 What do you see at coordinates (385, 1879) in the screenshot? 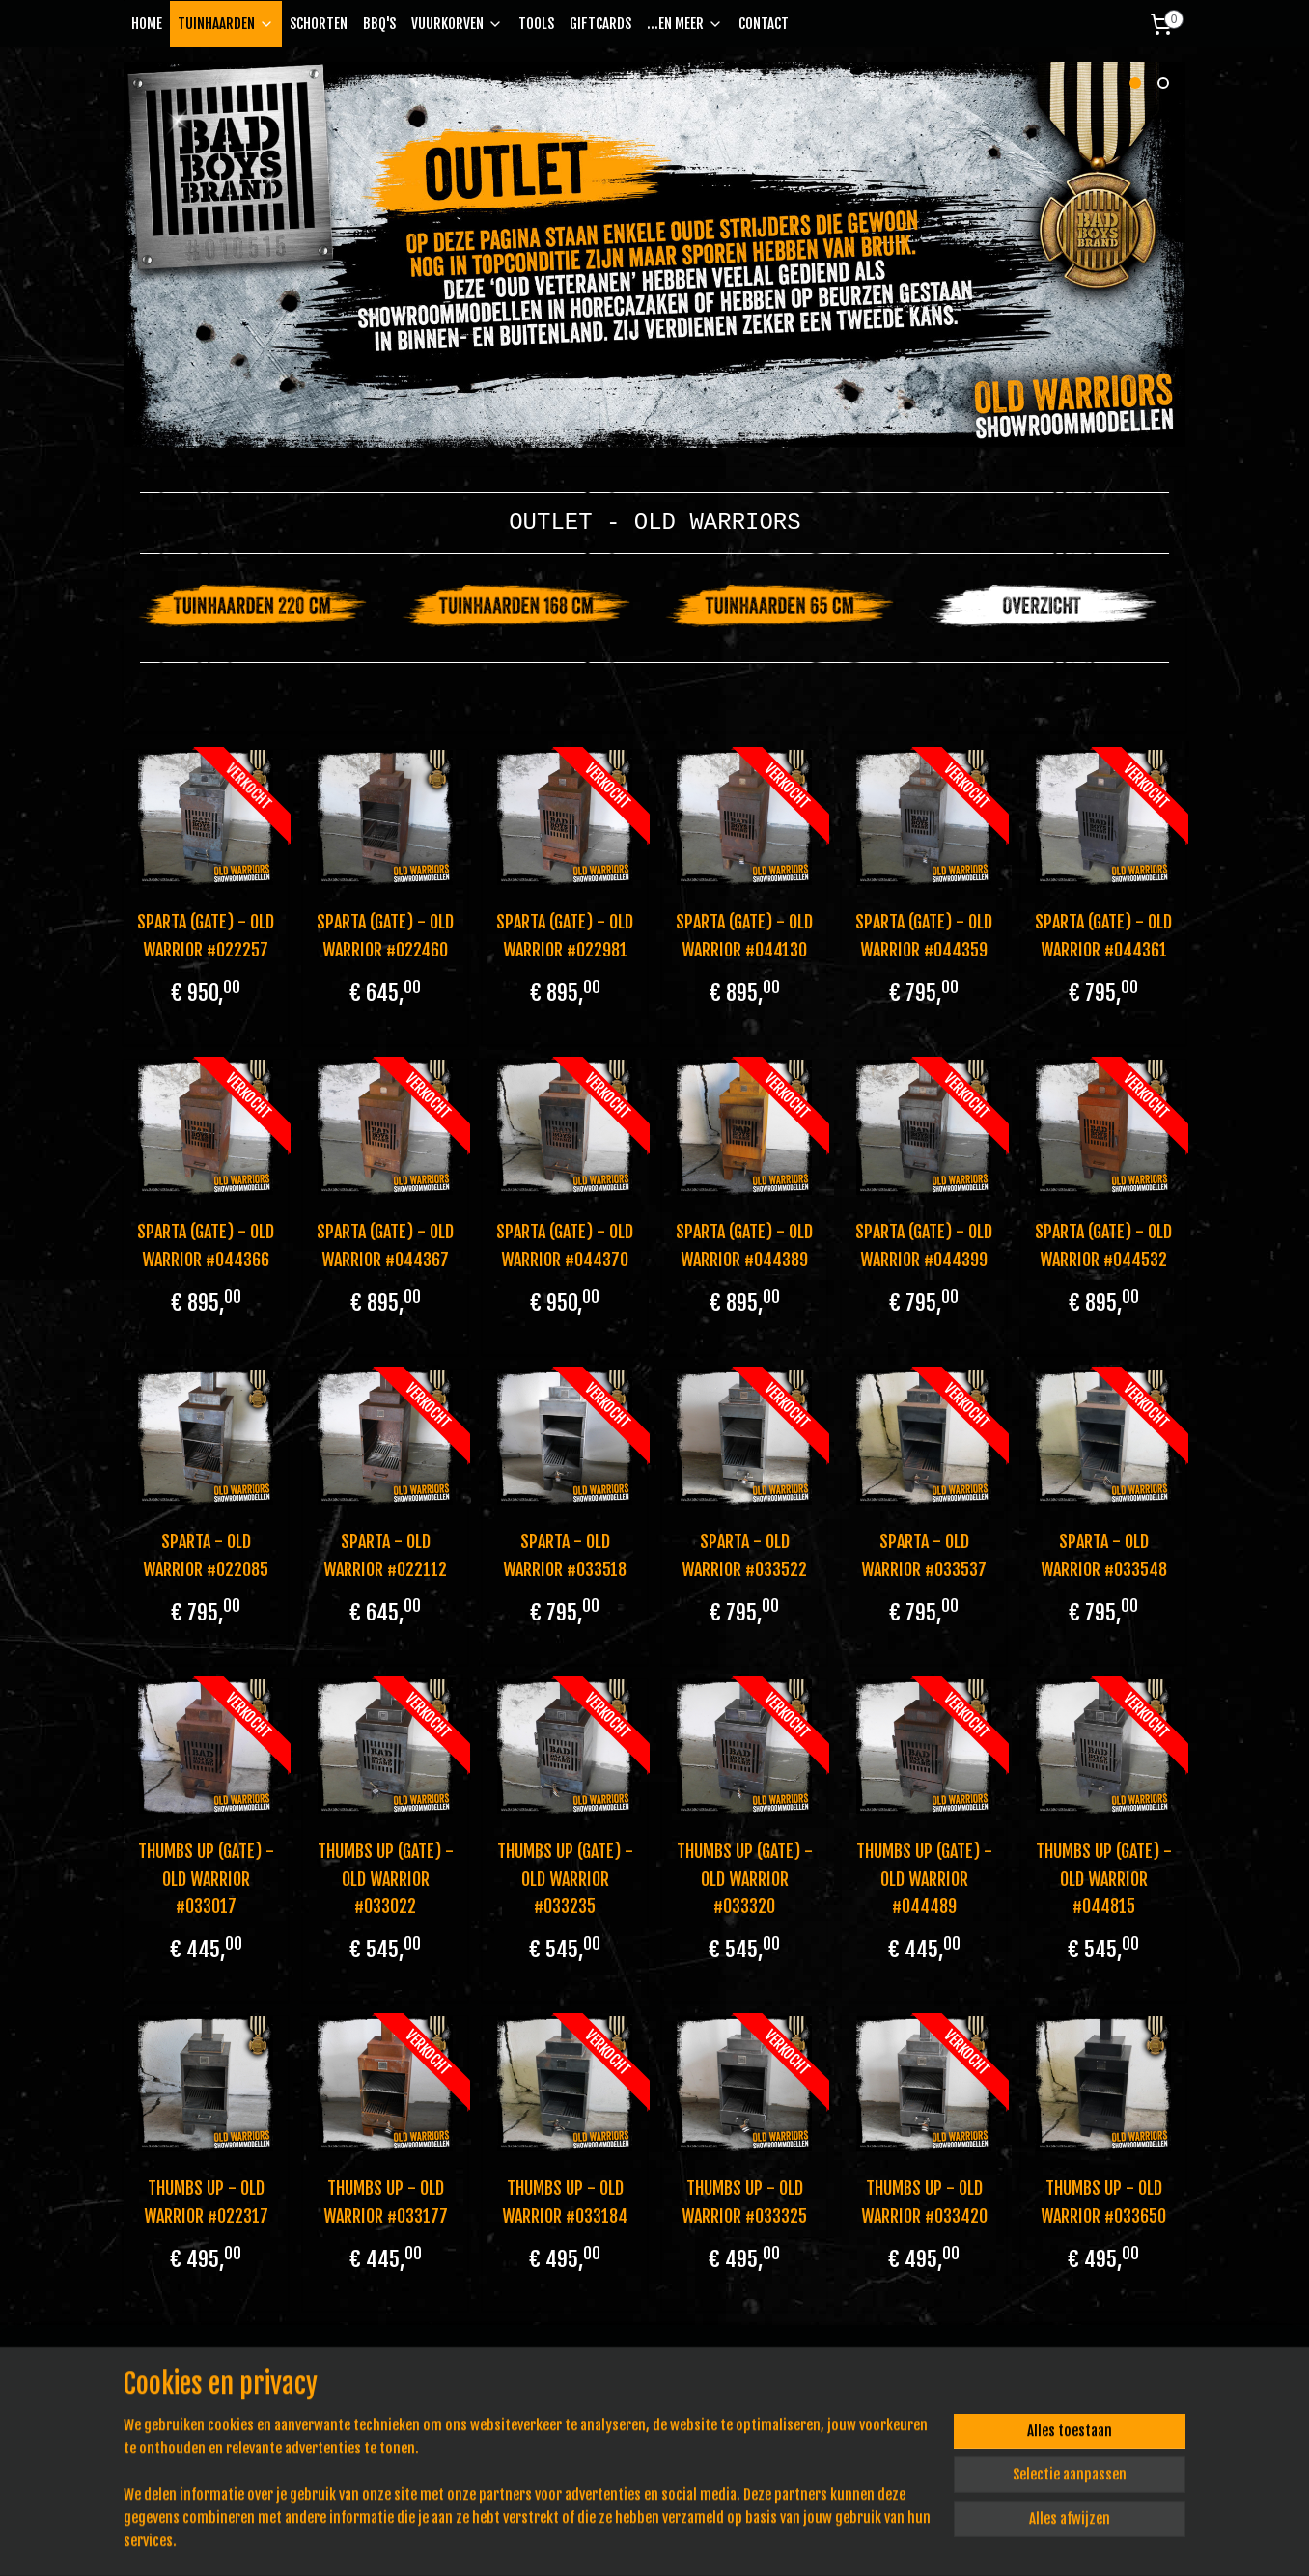
I see `THUMBS UP (GATE) - OLD WARRIOR #033022` at bounding box center [385, 1879].